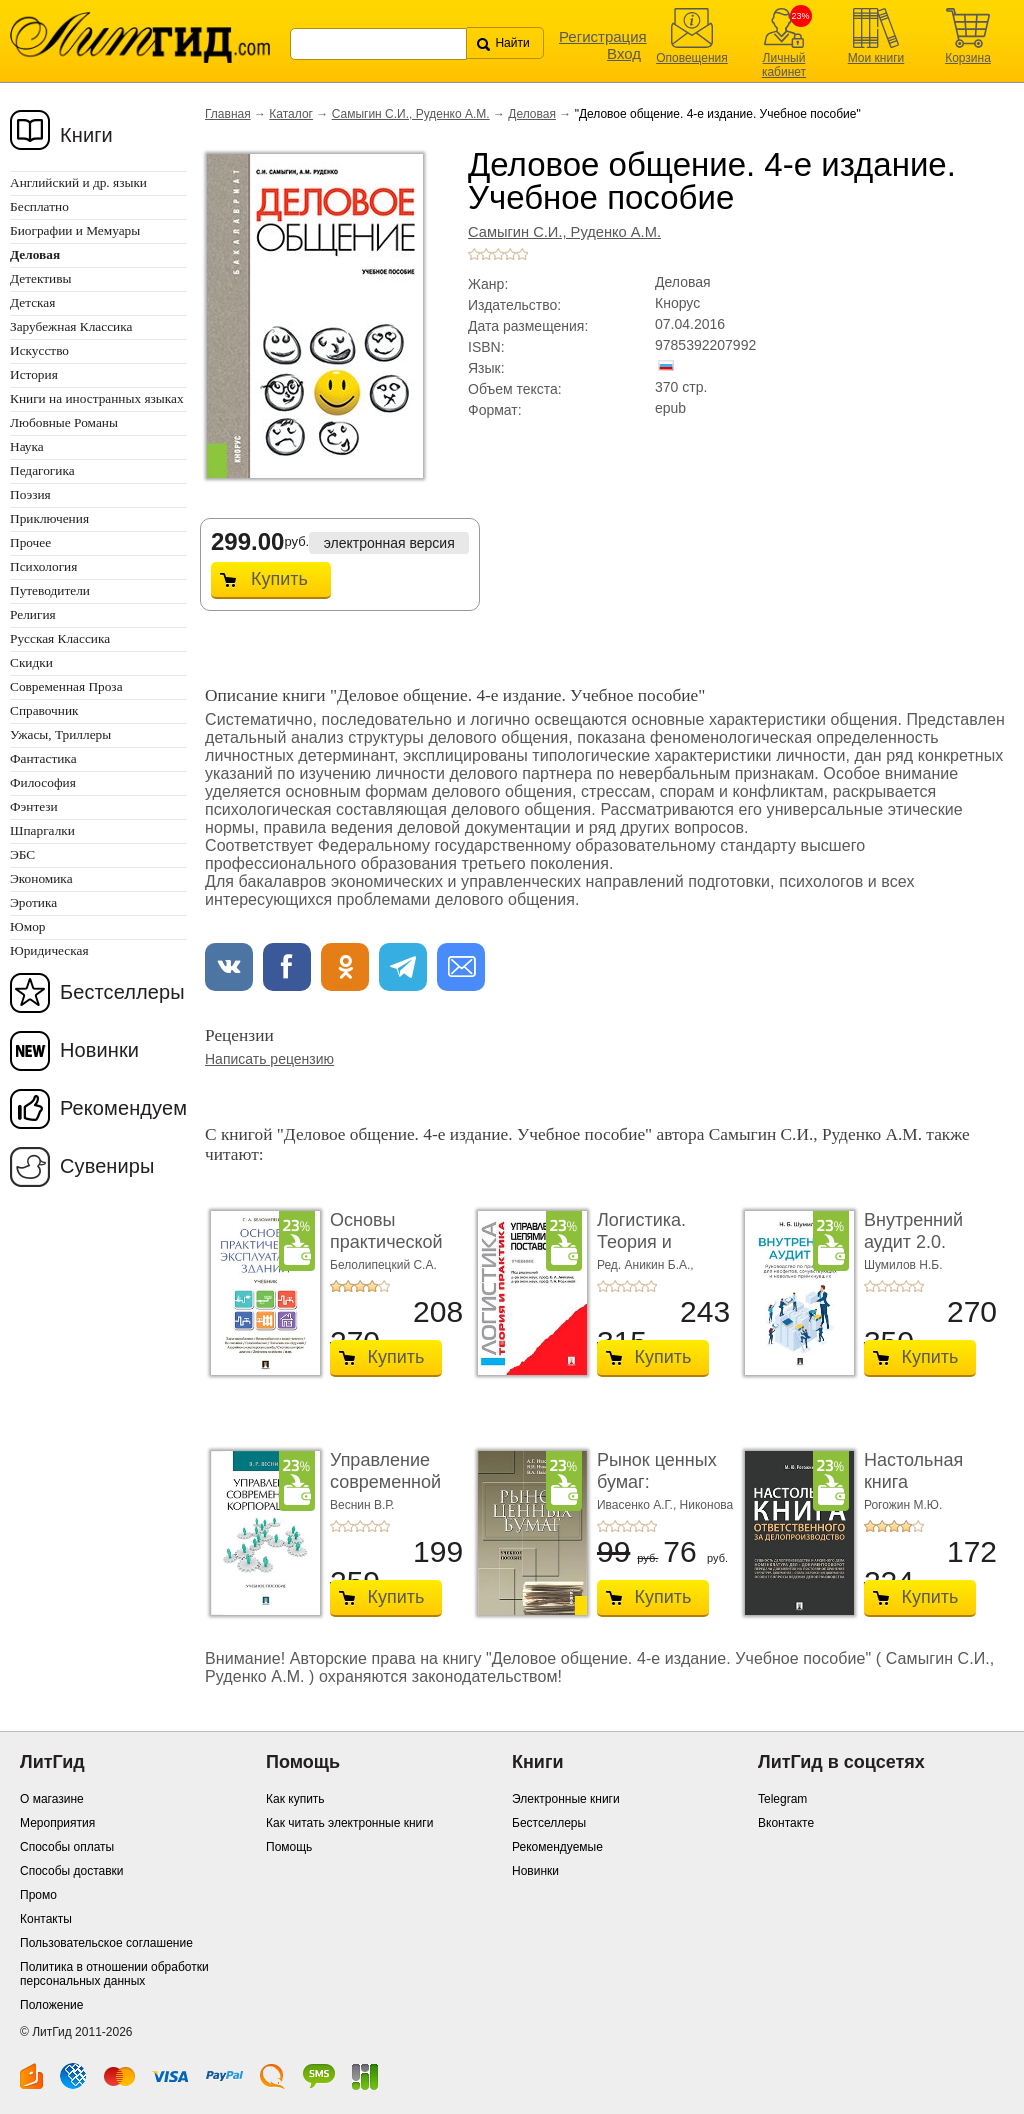  What do you see at coordinates (362, 1505) in the screenshot?
I see `Веснин В.Р.` at bounding box center [362, 1505].